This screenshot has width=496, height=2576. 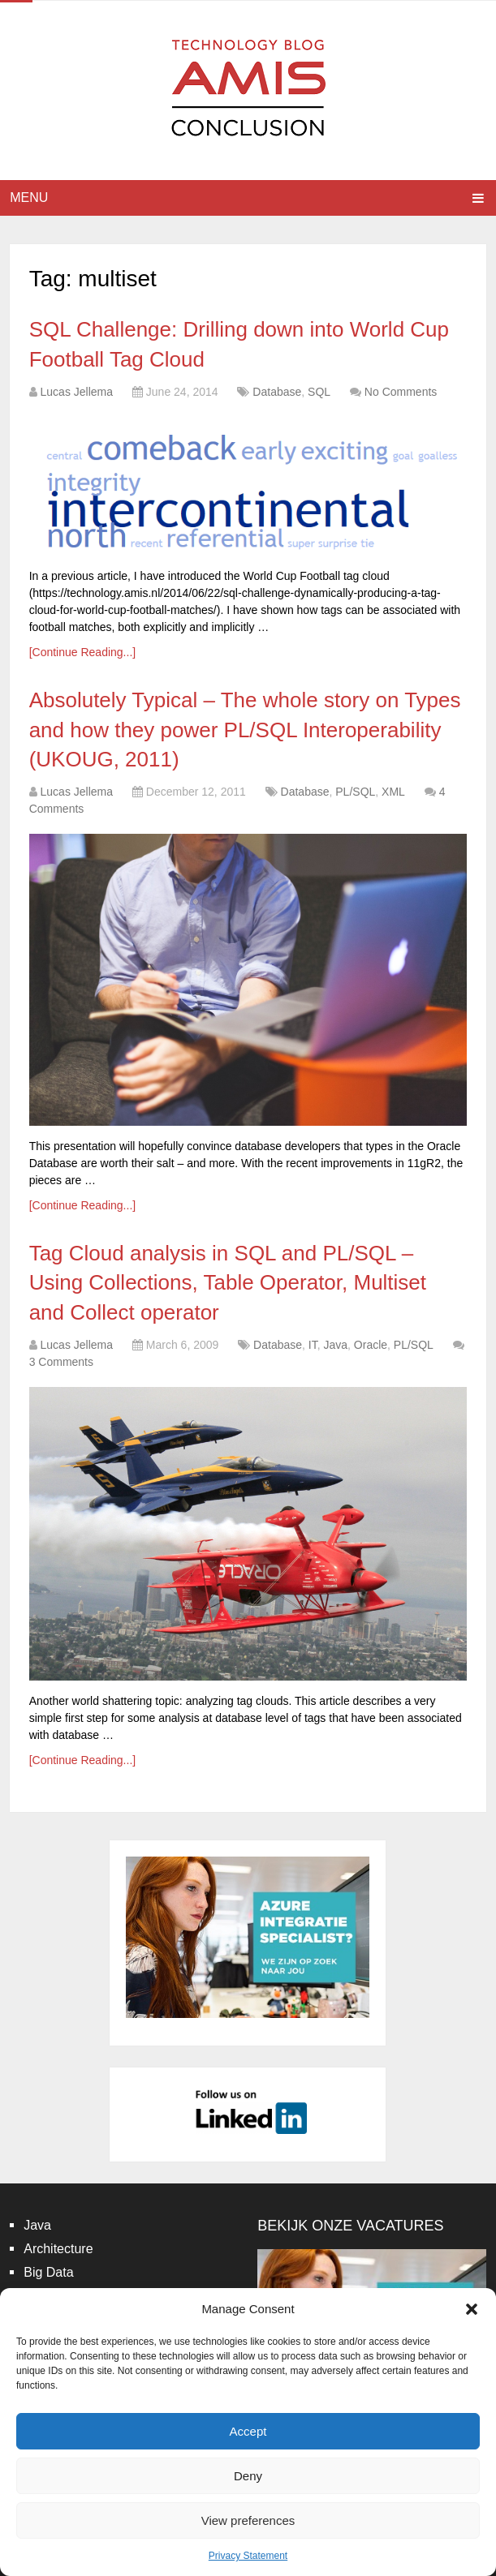 I want to click on Menu, so click(x=29, y=197).